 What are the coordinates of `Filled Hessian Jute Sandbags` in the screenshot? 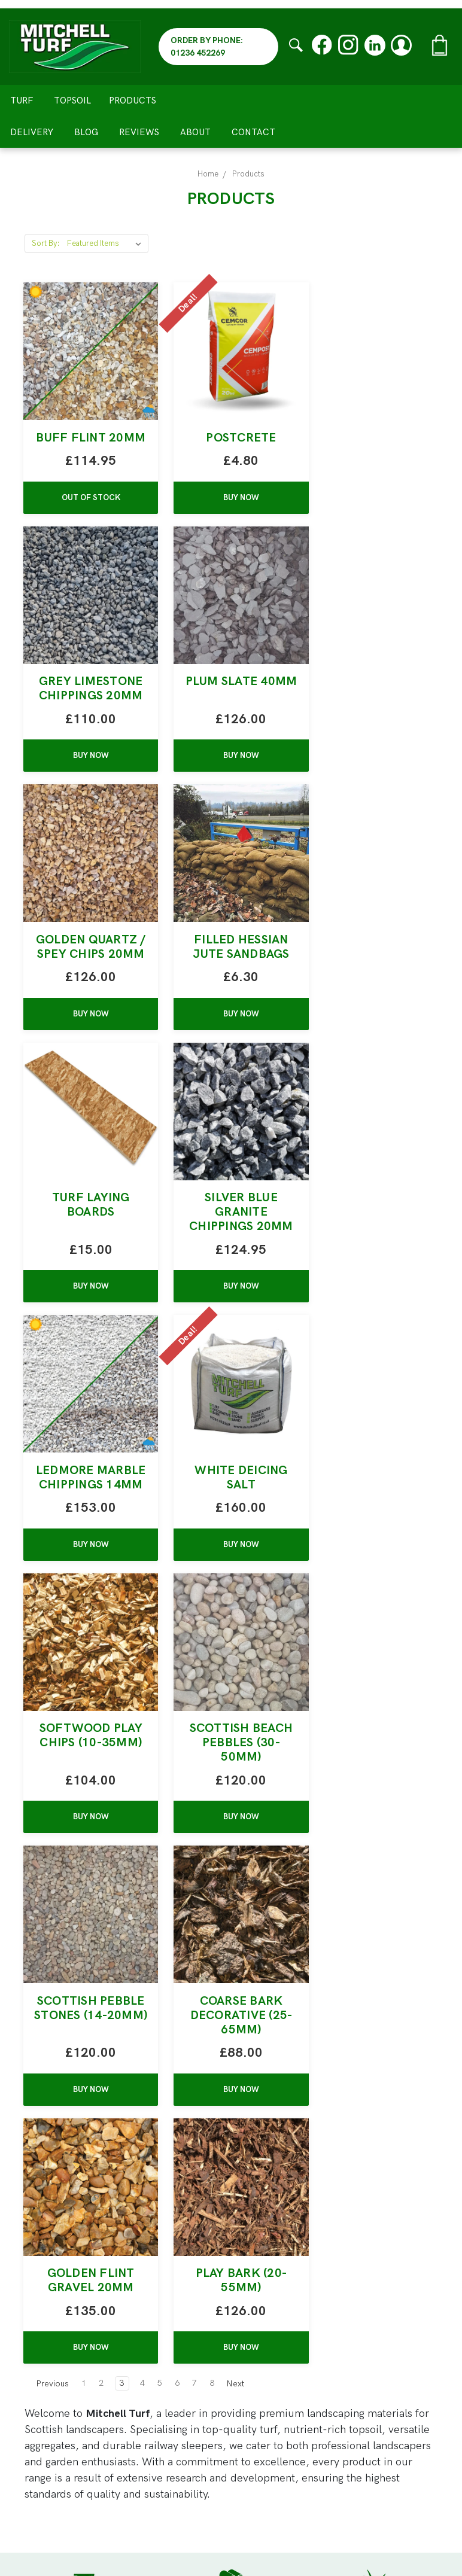 It's located at (374, 703).